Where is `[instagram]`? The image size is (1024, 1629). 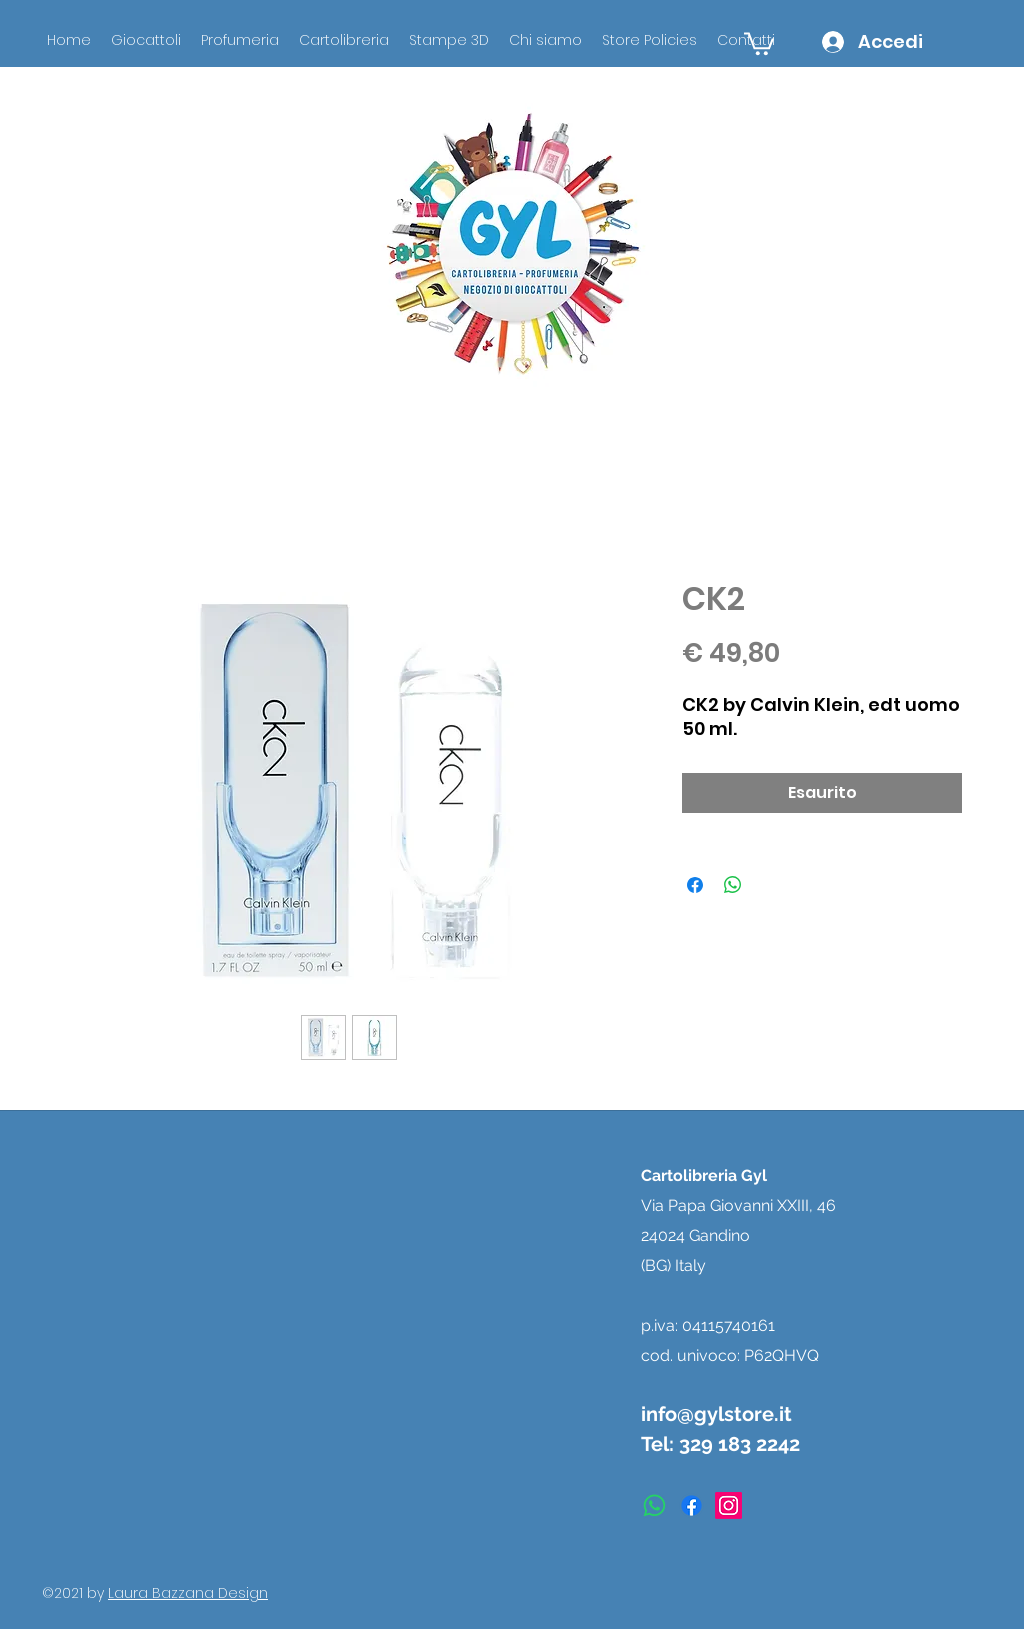 [instagram] is located at coordinates (728, 1505).